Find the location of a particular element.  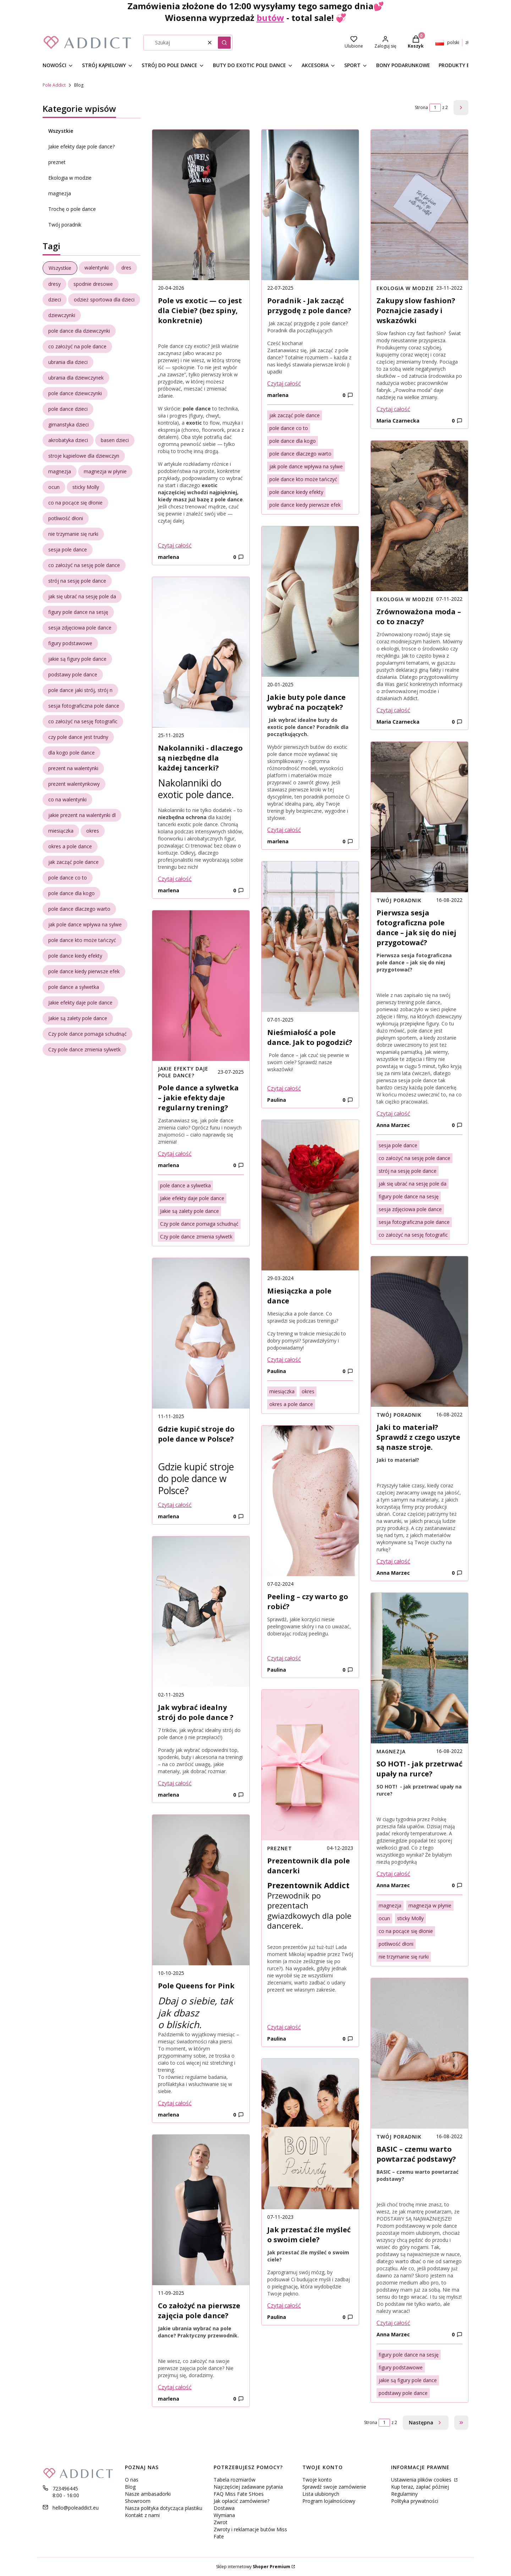

[Przejdź do wpisu Nakolanniki - dlaczego są niezbędne dla każdej tancerki?] is located at coordinates (200, 652).